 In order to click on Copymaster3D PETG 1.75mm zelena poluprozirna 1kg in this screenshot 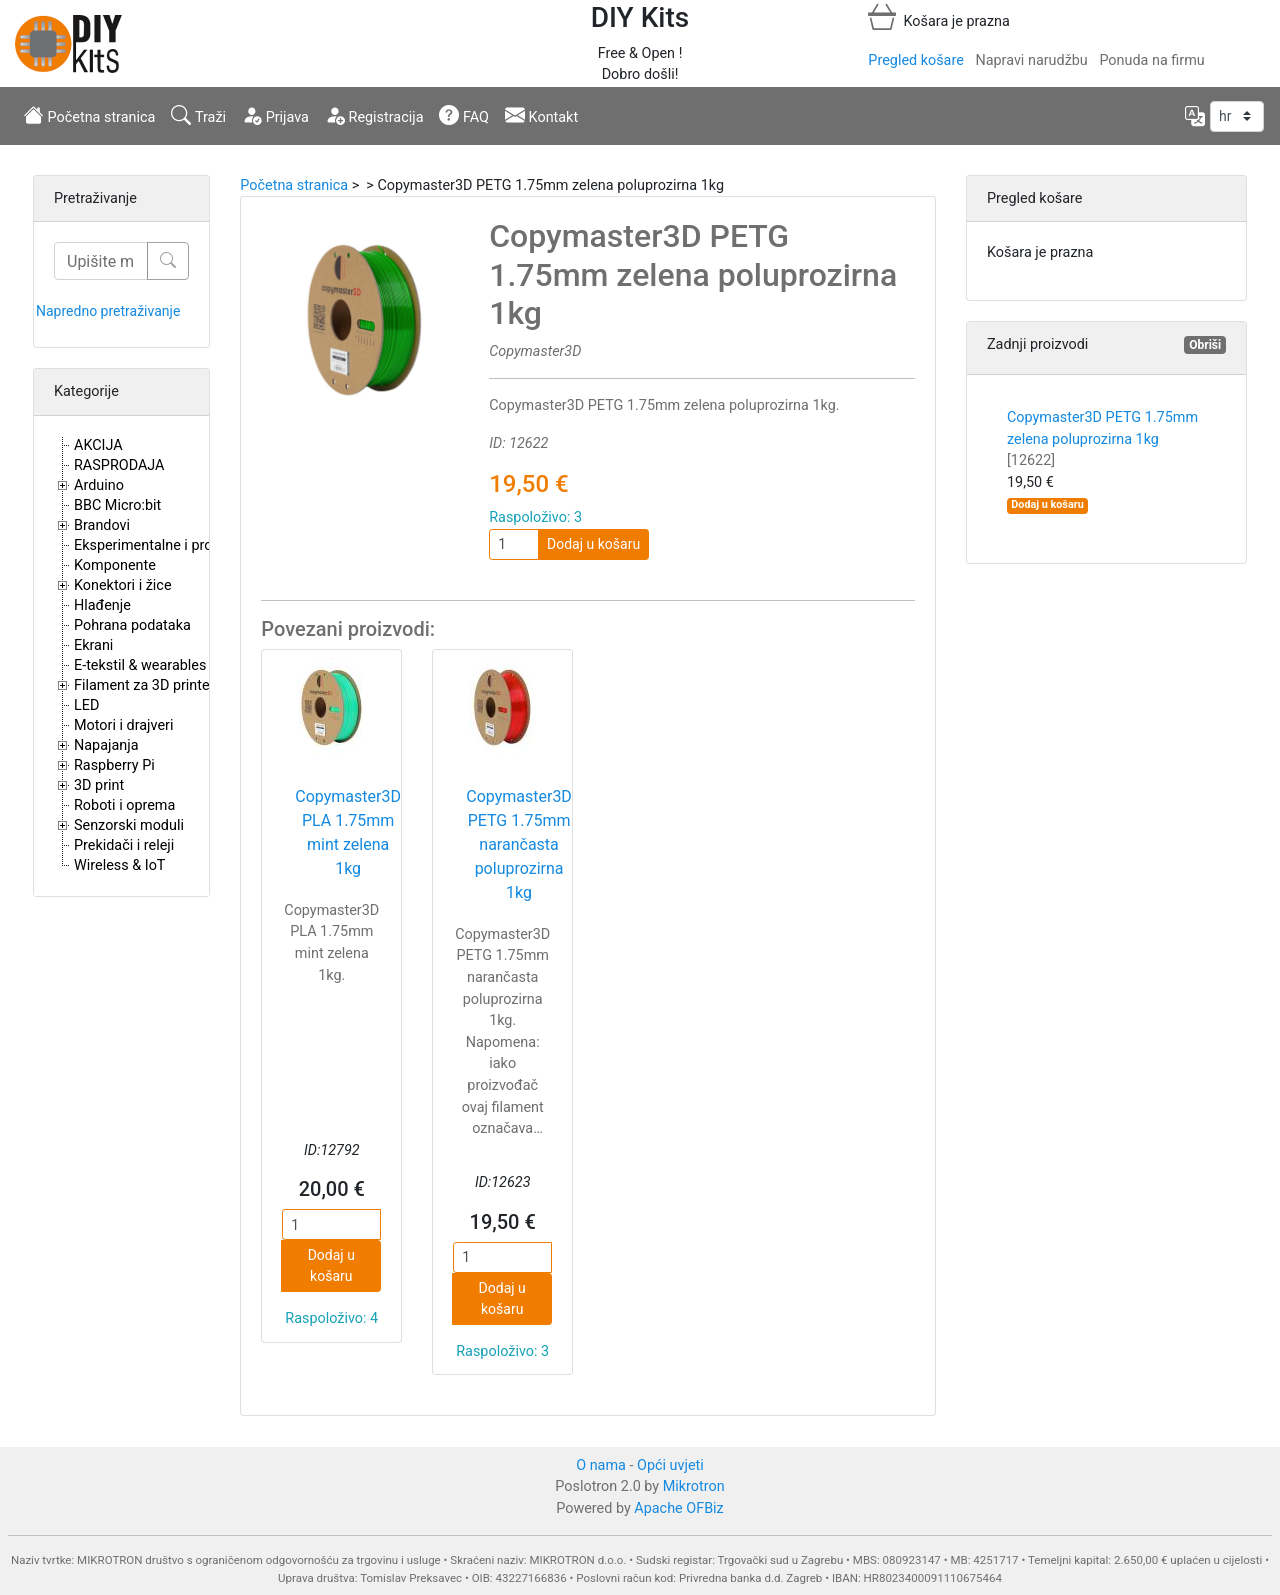, I will do `click(1102, 439)`.